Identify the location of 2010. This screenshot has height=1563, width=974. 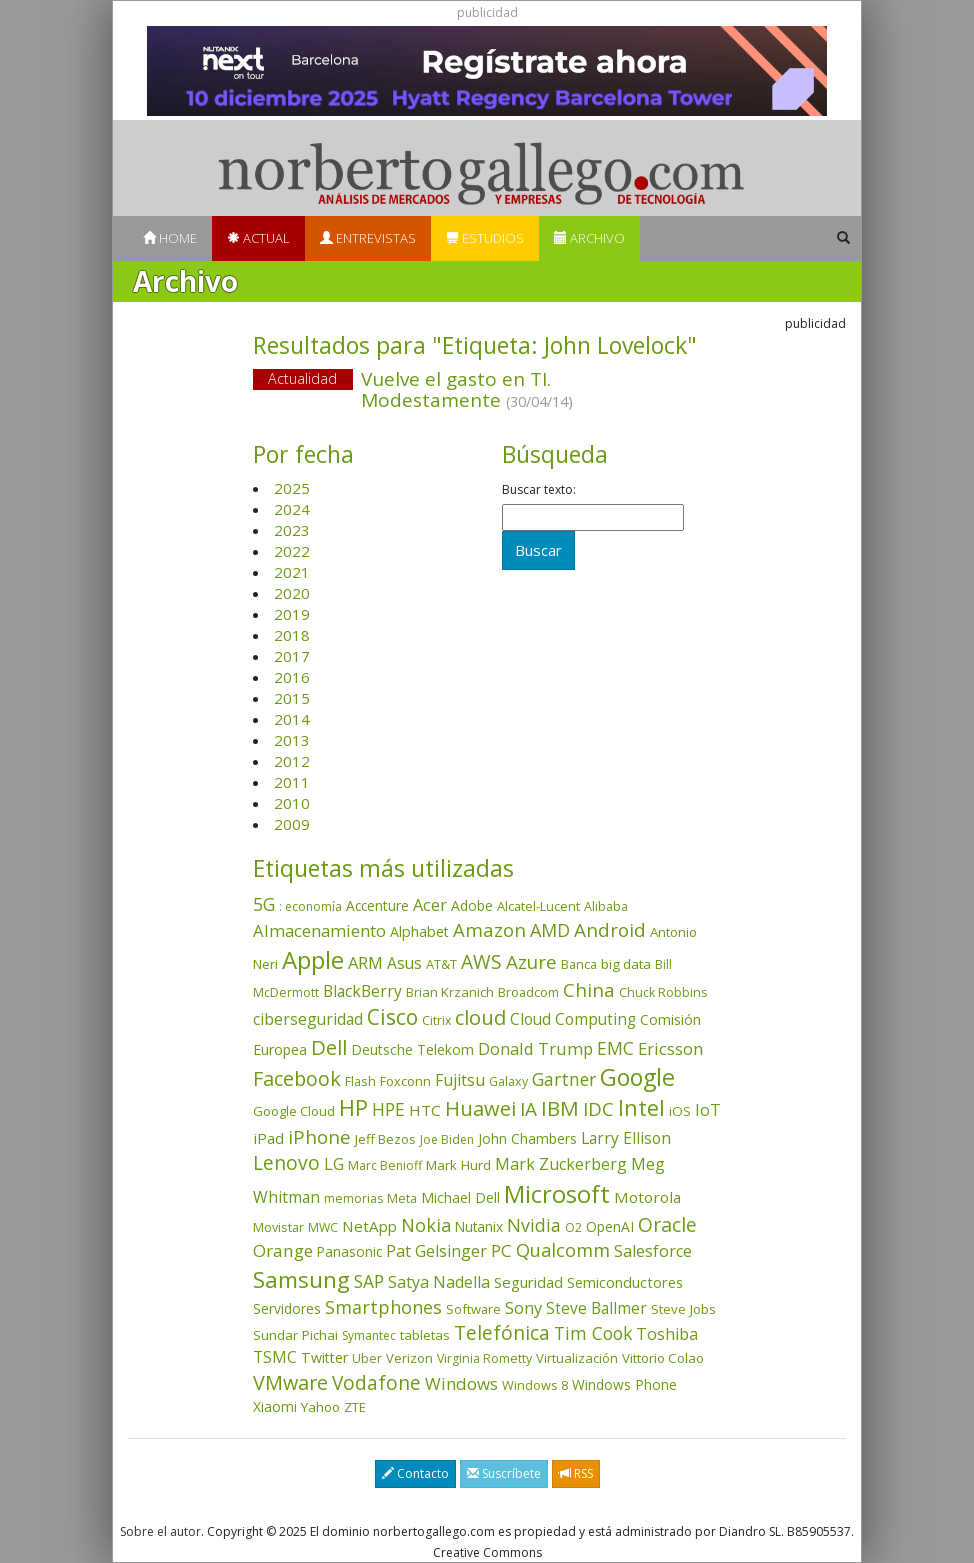
(292, 803).